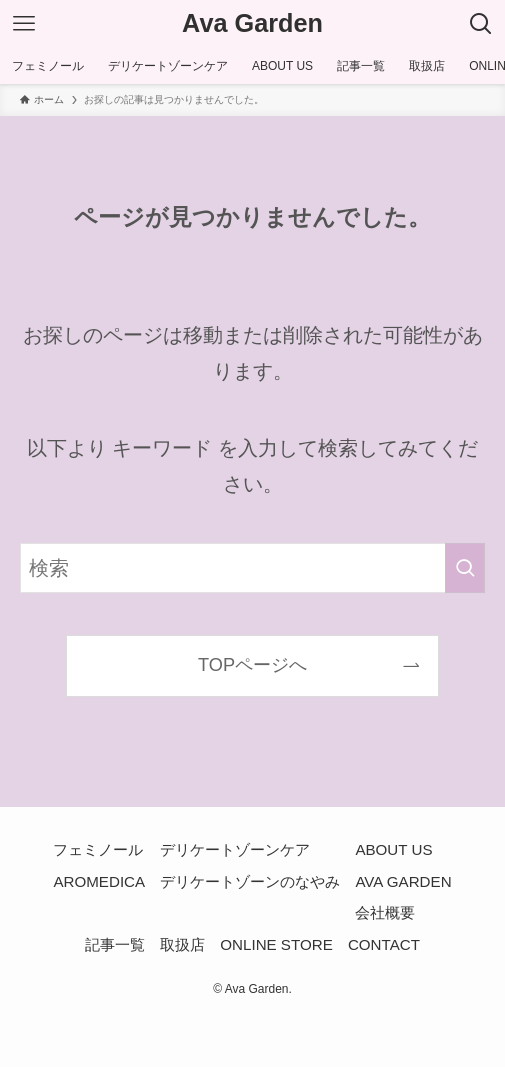 This screenshot has height=1067, width=505. What do you see at coordinates (252, 23) in the screenshot?
I see `Ava Garden` at bounding box center [252, 23].